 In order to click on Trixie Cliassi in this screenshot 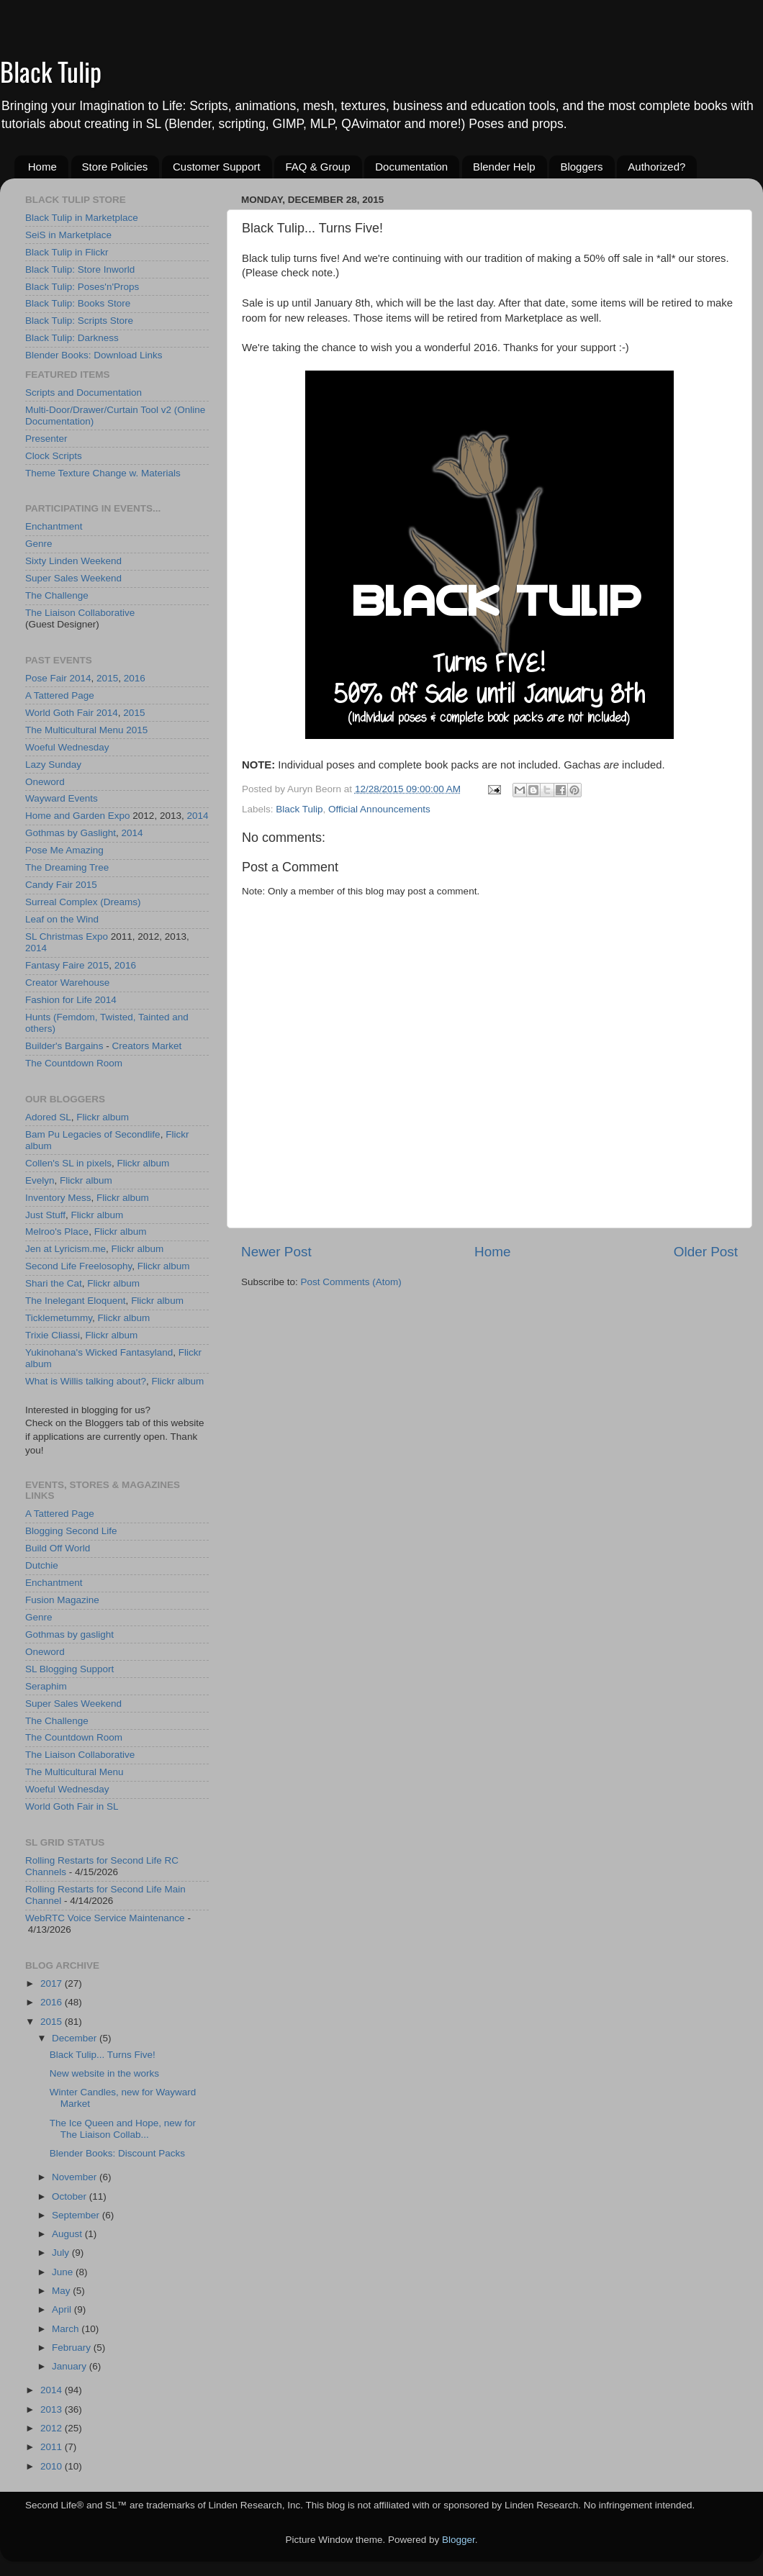, I will do `click(52, 1335)`.